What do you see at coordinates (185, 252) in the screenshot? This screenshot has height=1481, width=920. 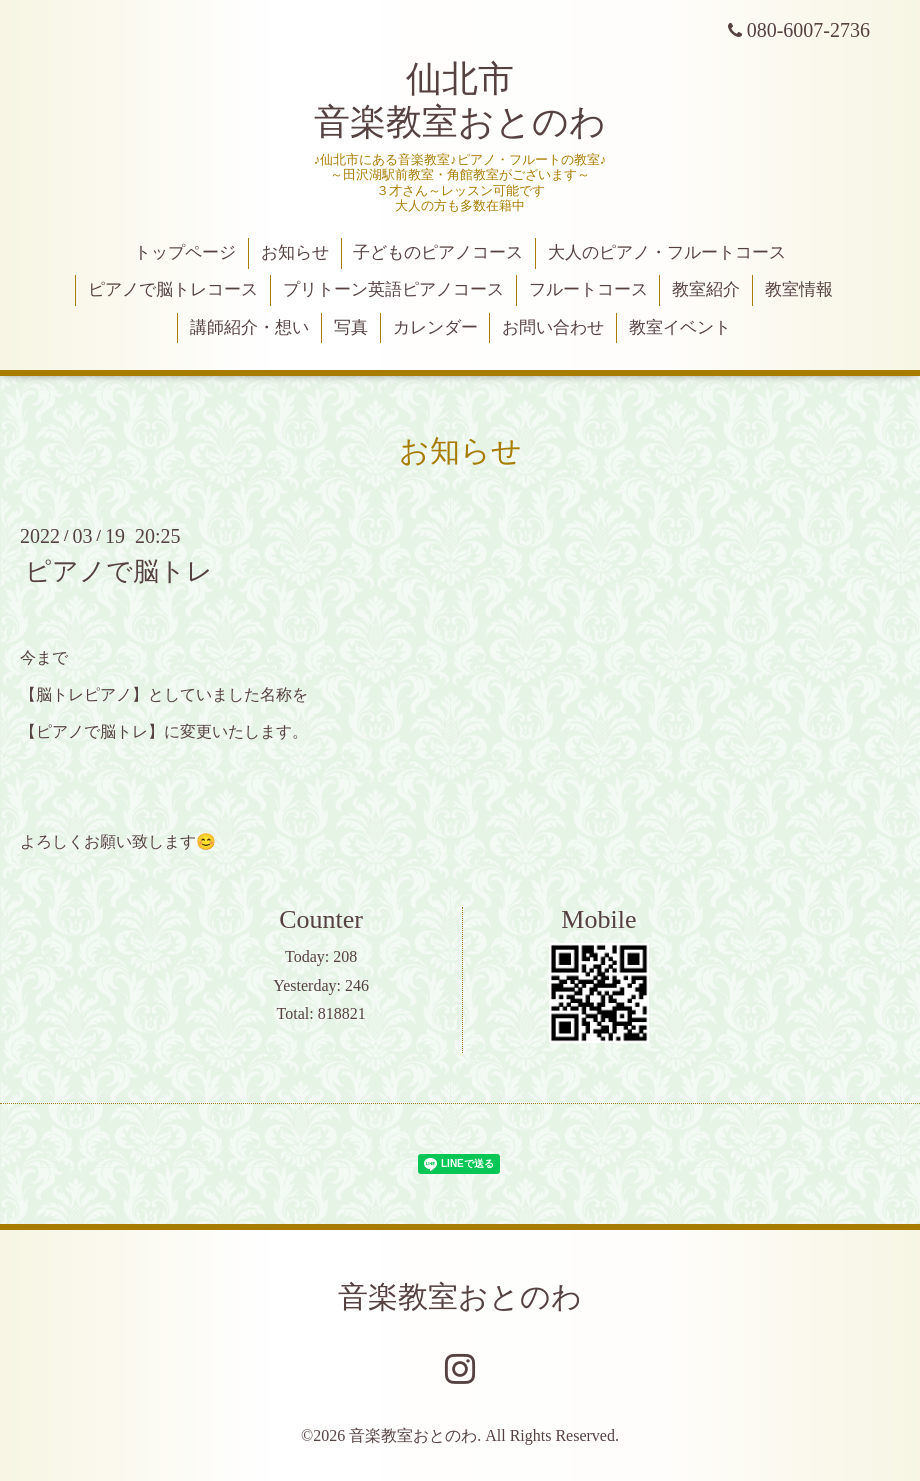 I see `トップページ` at bounding box center [185, 252].